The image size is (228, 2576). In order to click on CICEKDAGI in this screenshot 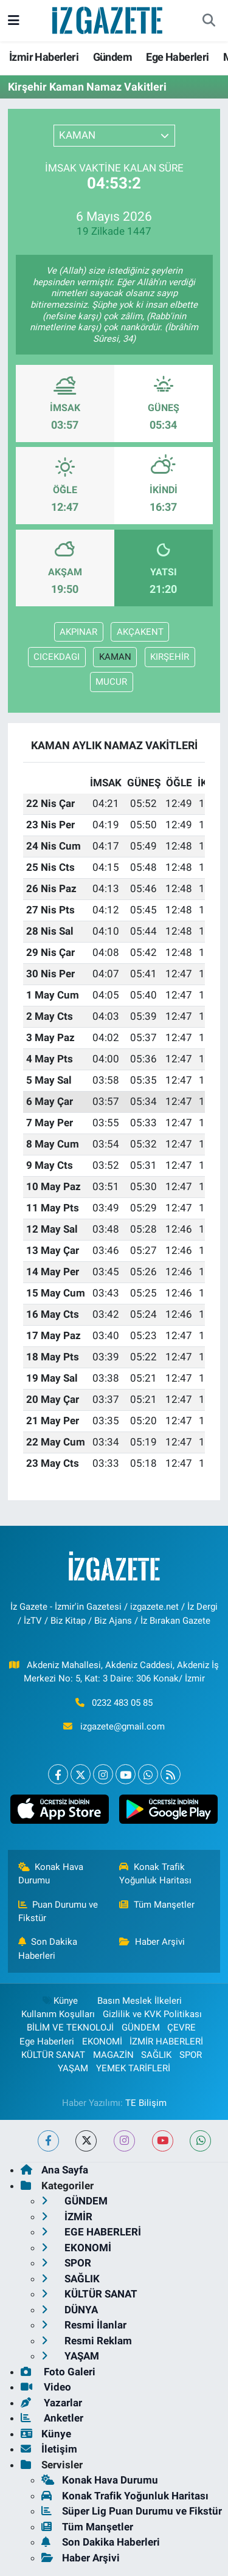, I will do `click(56, 656)`.